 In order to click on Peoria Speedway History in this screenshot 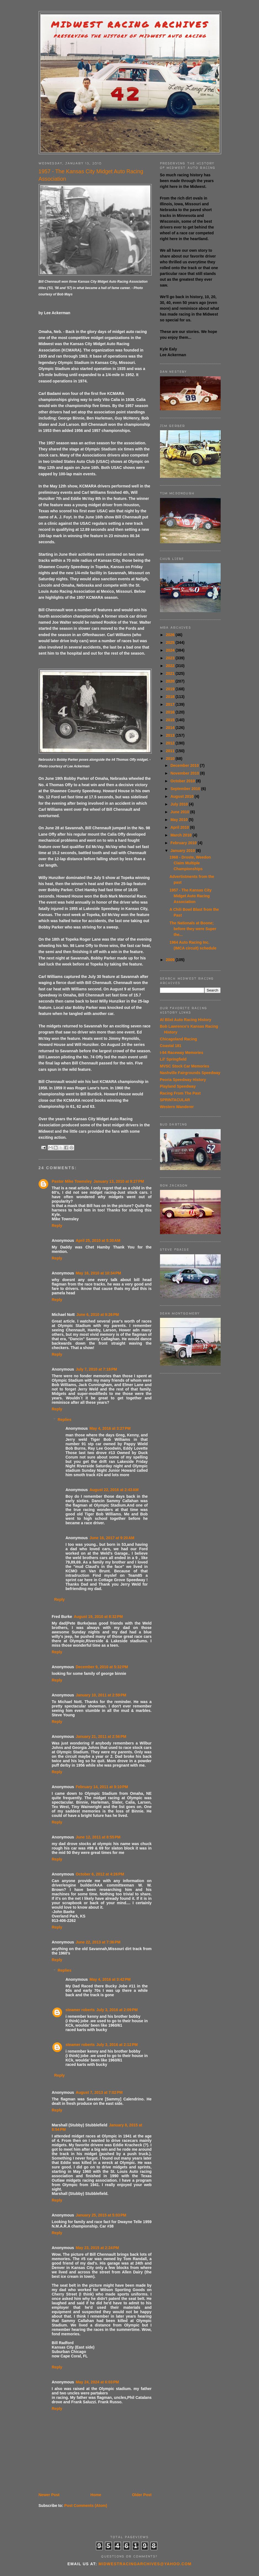, I will do `click(183, 1079)`.